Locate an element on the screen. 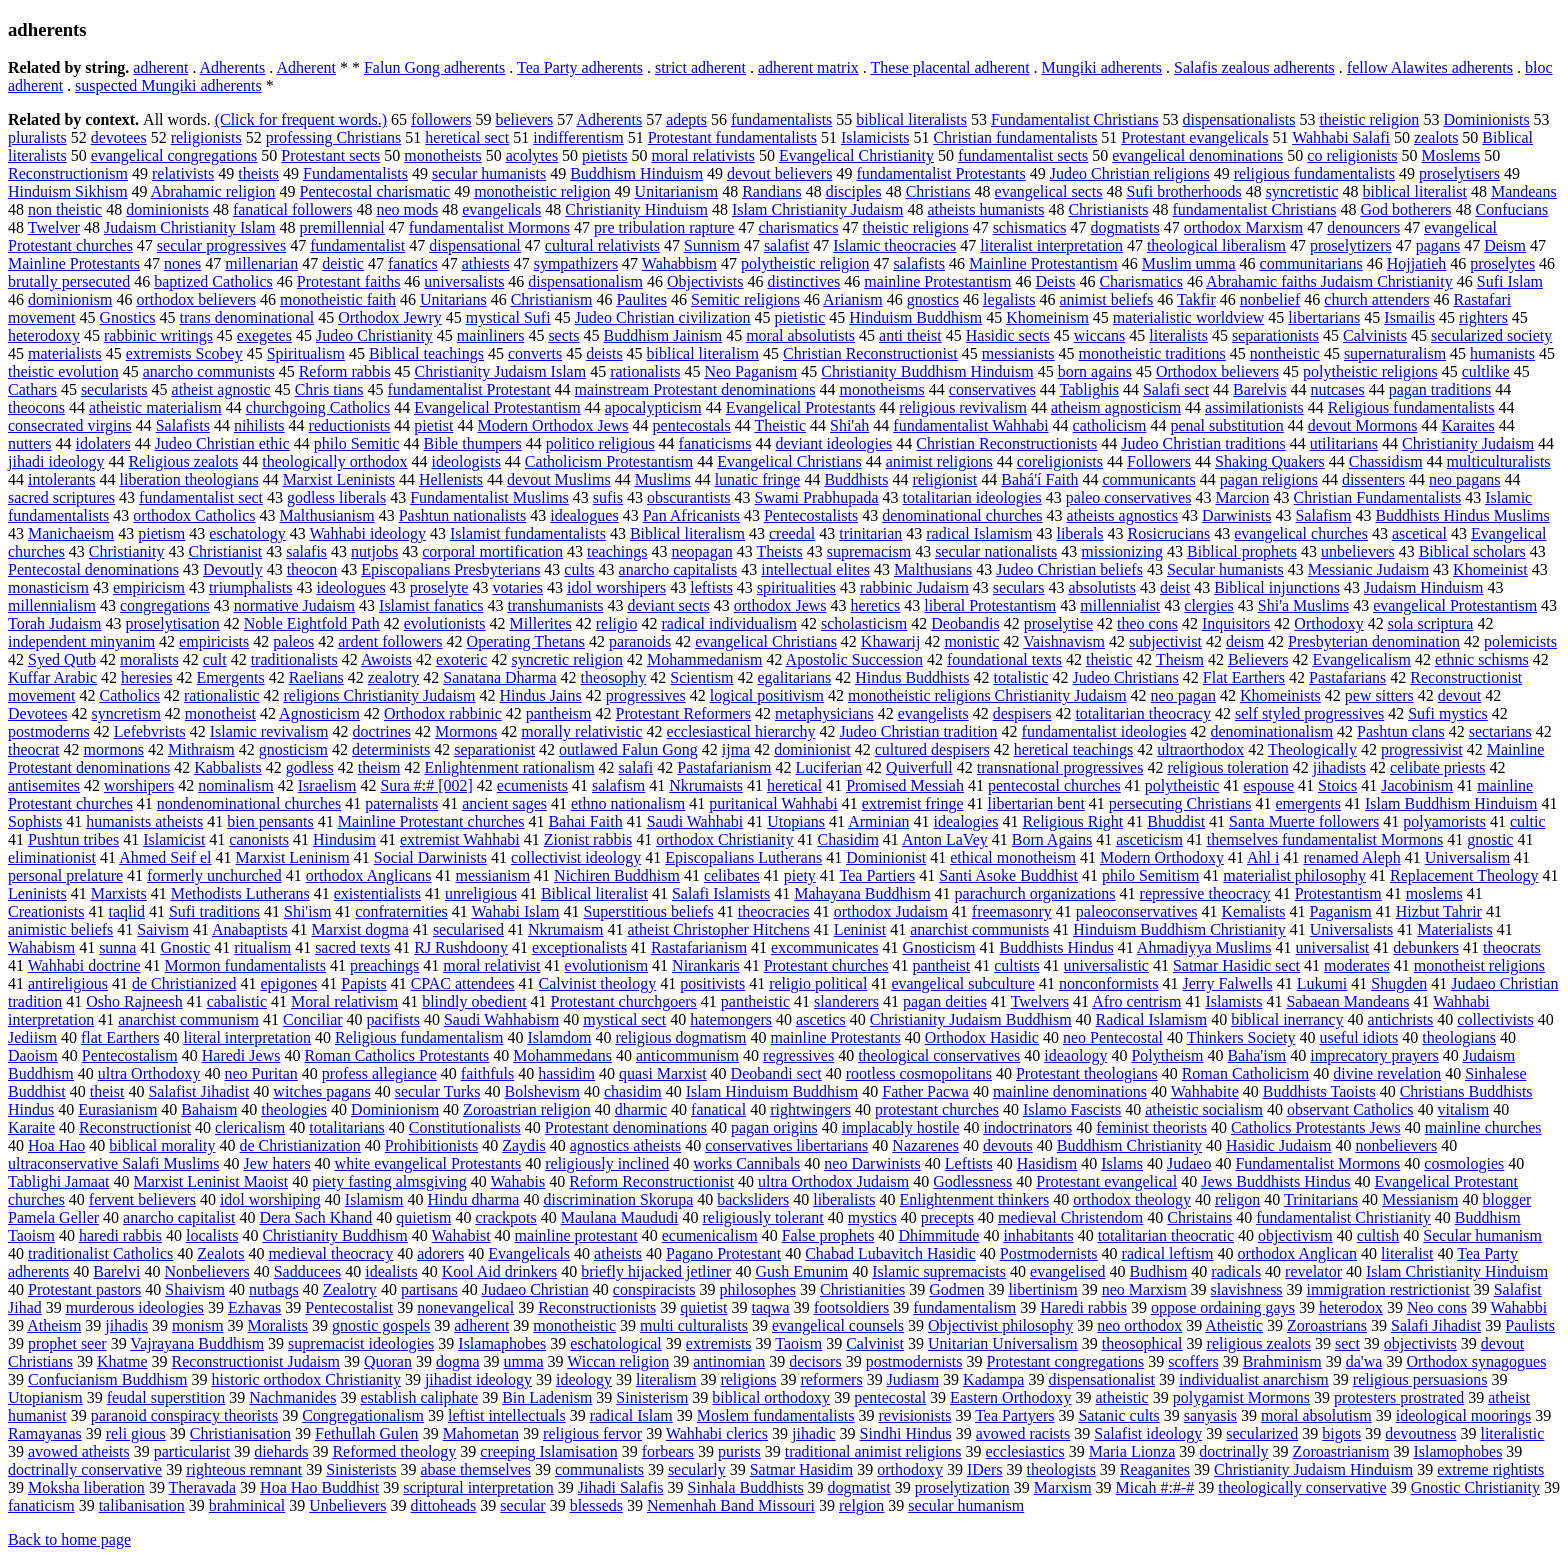  Spiritualism is located at coordinates (306, 353).